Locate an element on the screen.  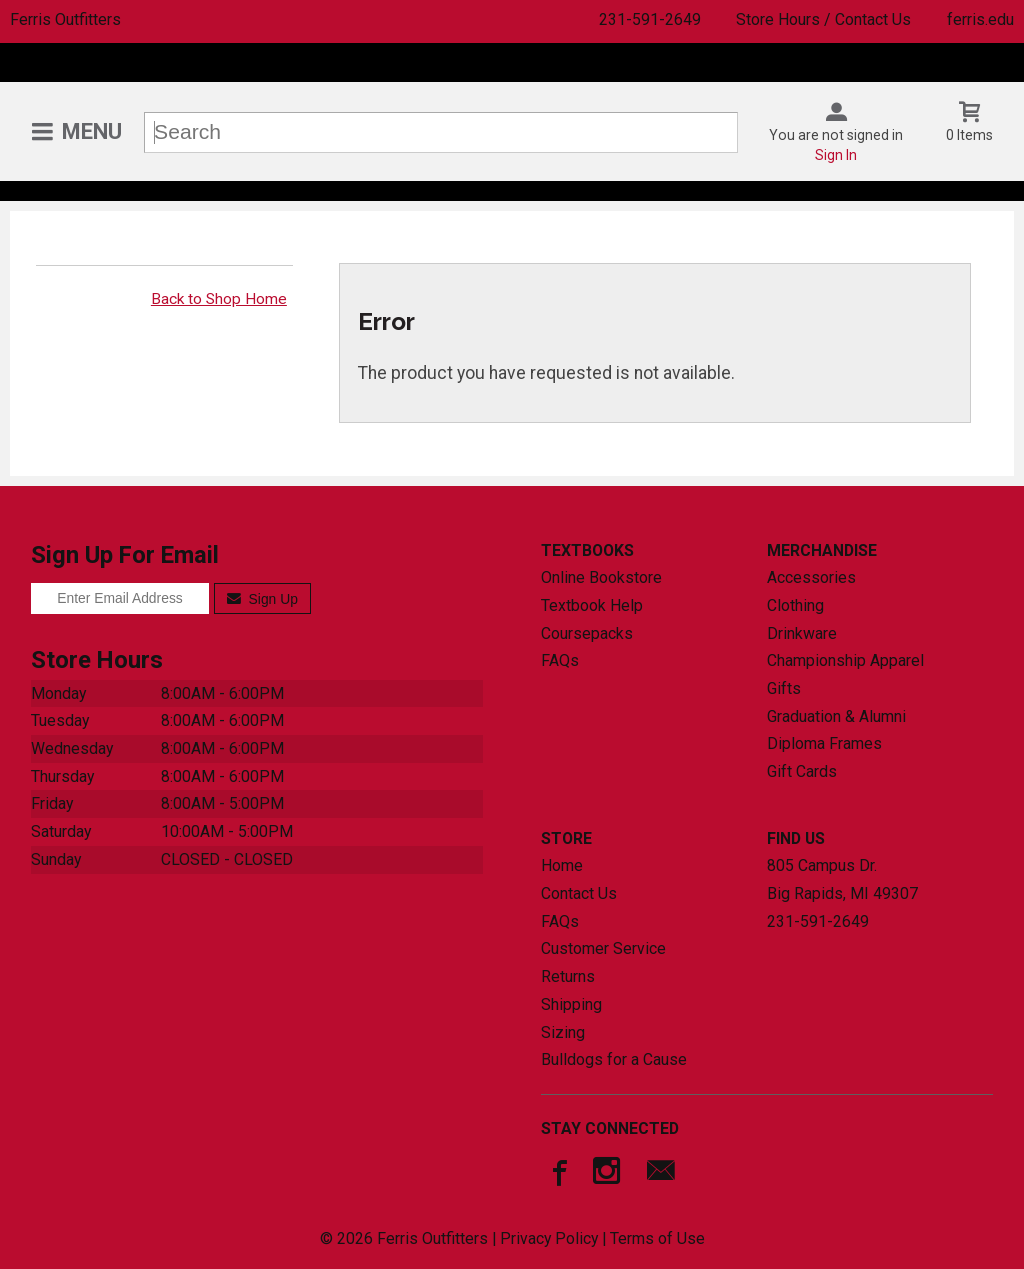
Gift Cards is located at coordinates (802, 771).